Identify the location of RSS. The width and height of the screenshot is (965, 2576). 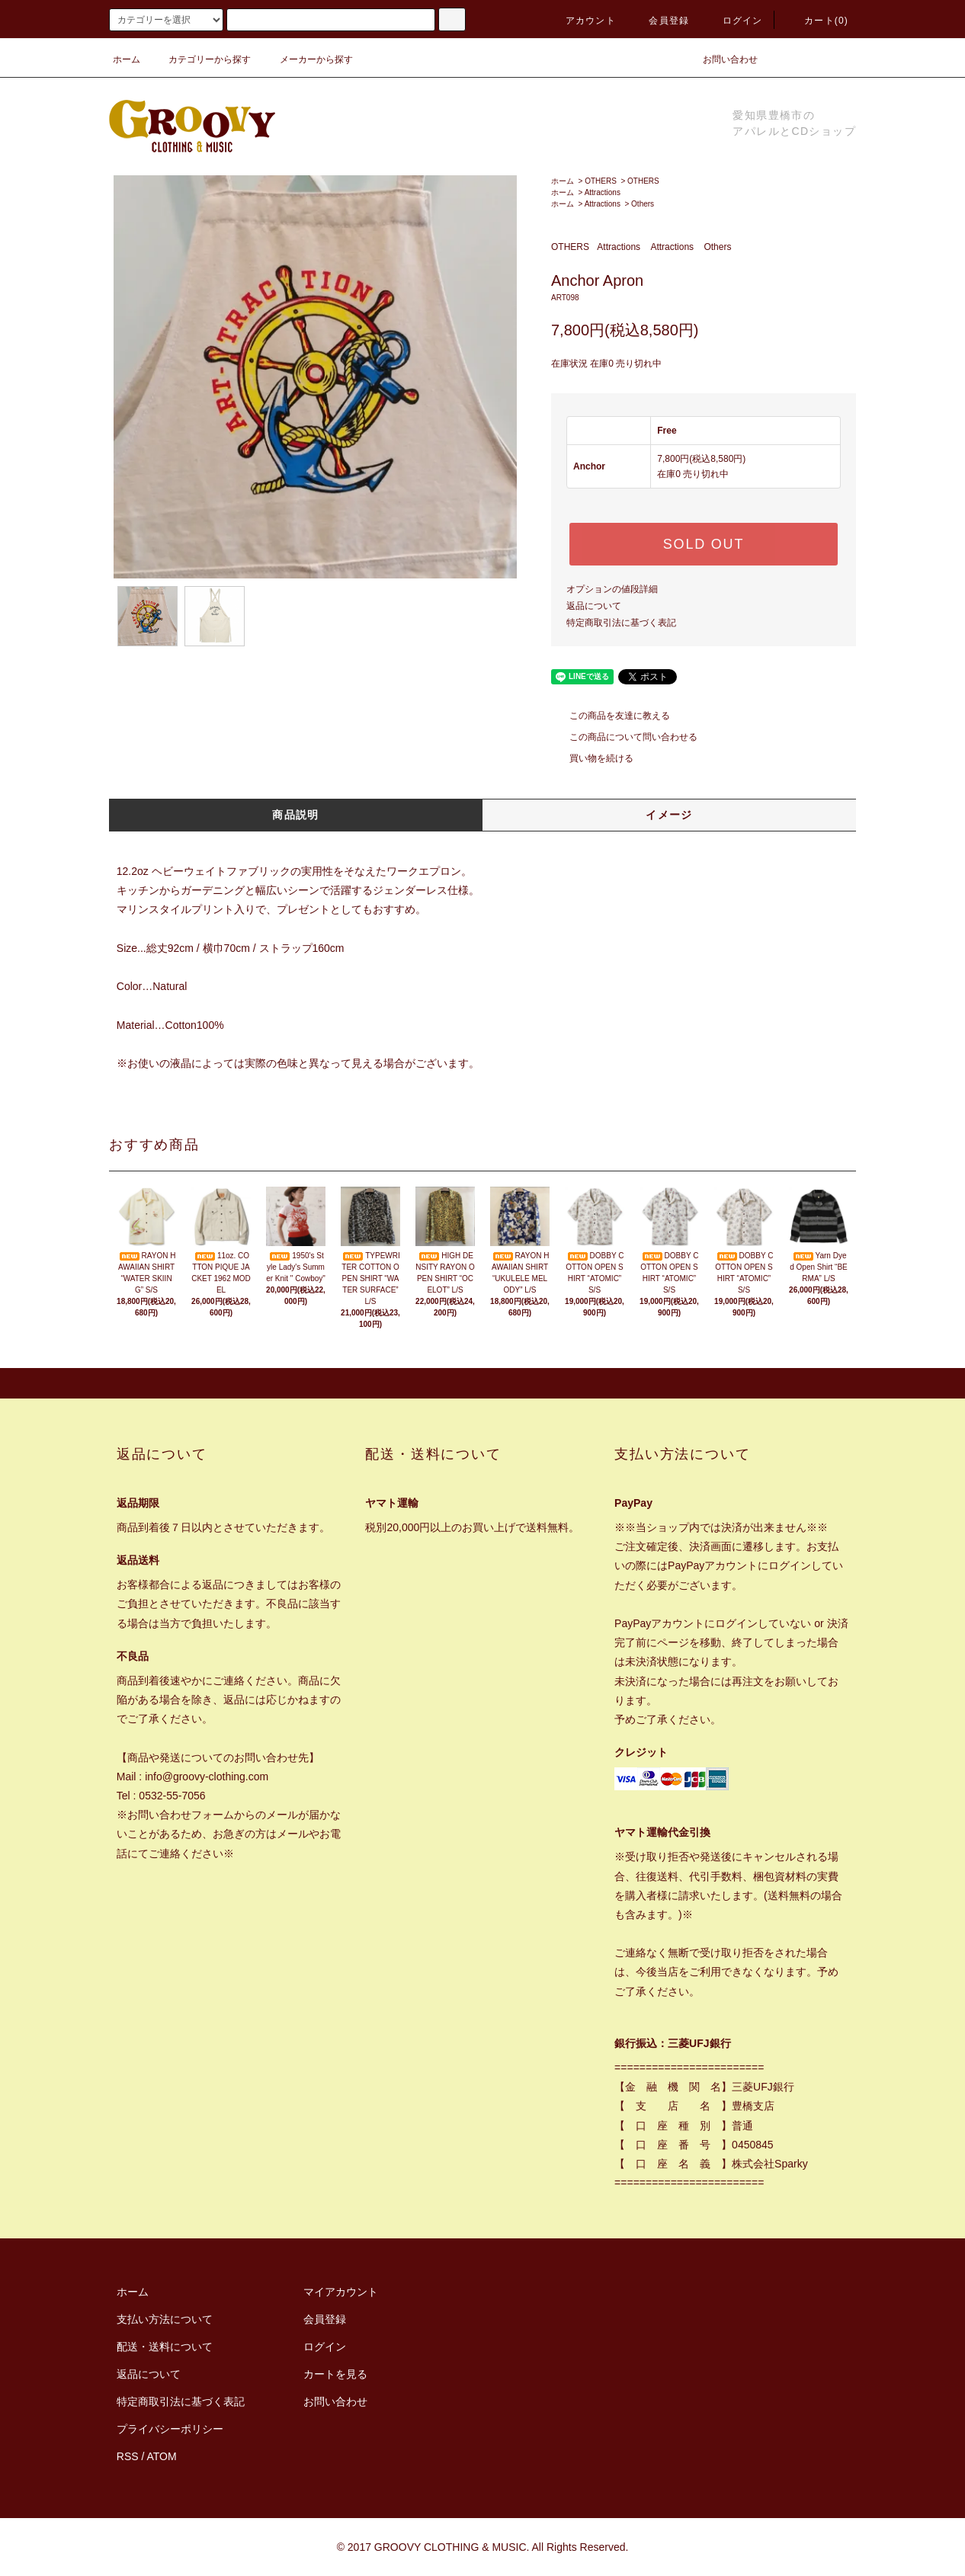
(128, 2456).